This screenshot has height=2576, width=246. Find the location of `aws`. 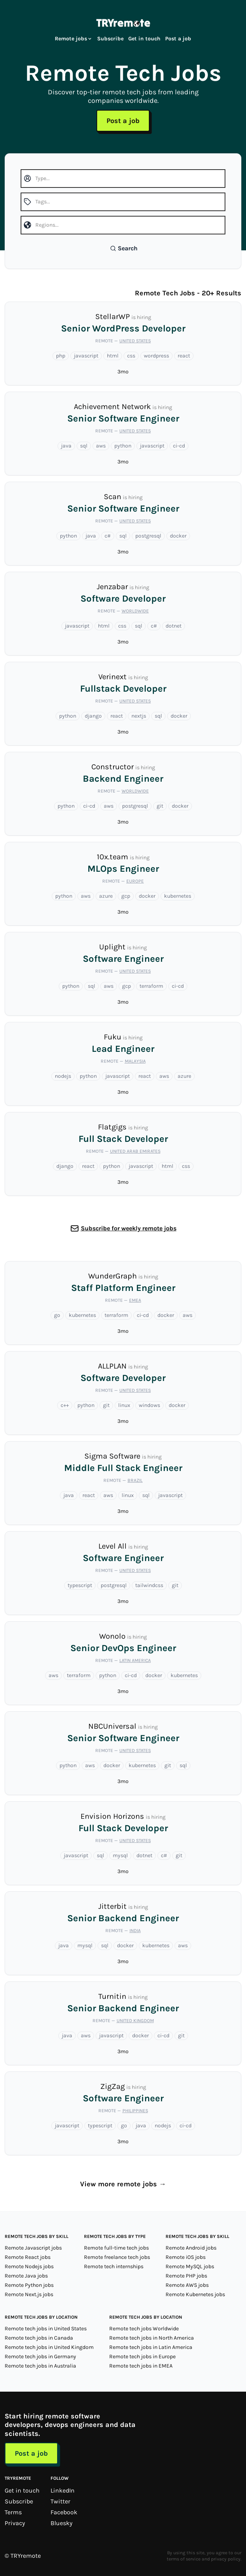

aws is located at coordinates (101, 445).